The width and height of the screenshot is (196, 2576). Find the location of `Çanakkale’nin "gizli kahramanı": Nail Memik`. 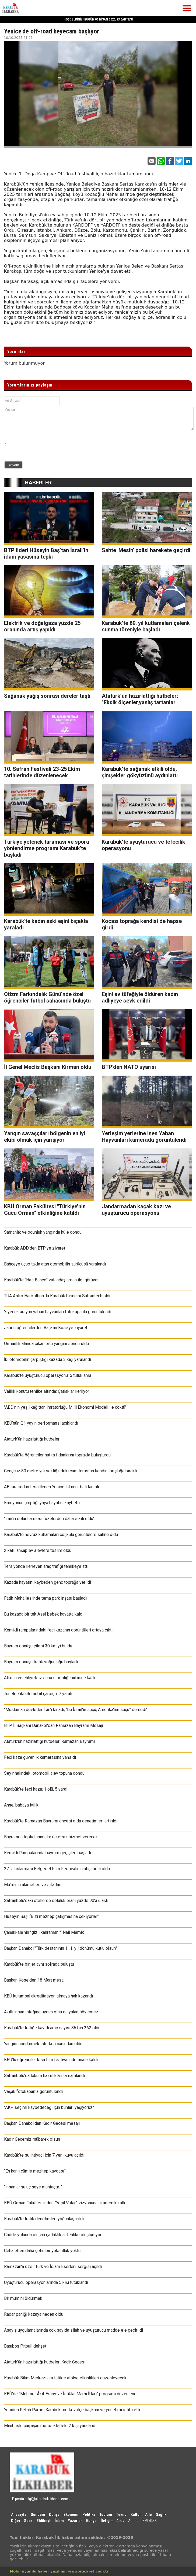

Çanakkale’nin "gizli kahramanı": Nail Memik is located at coordinates (44, 1932).